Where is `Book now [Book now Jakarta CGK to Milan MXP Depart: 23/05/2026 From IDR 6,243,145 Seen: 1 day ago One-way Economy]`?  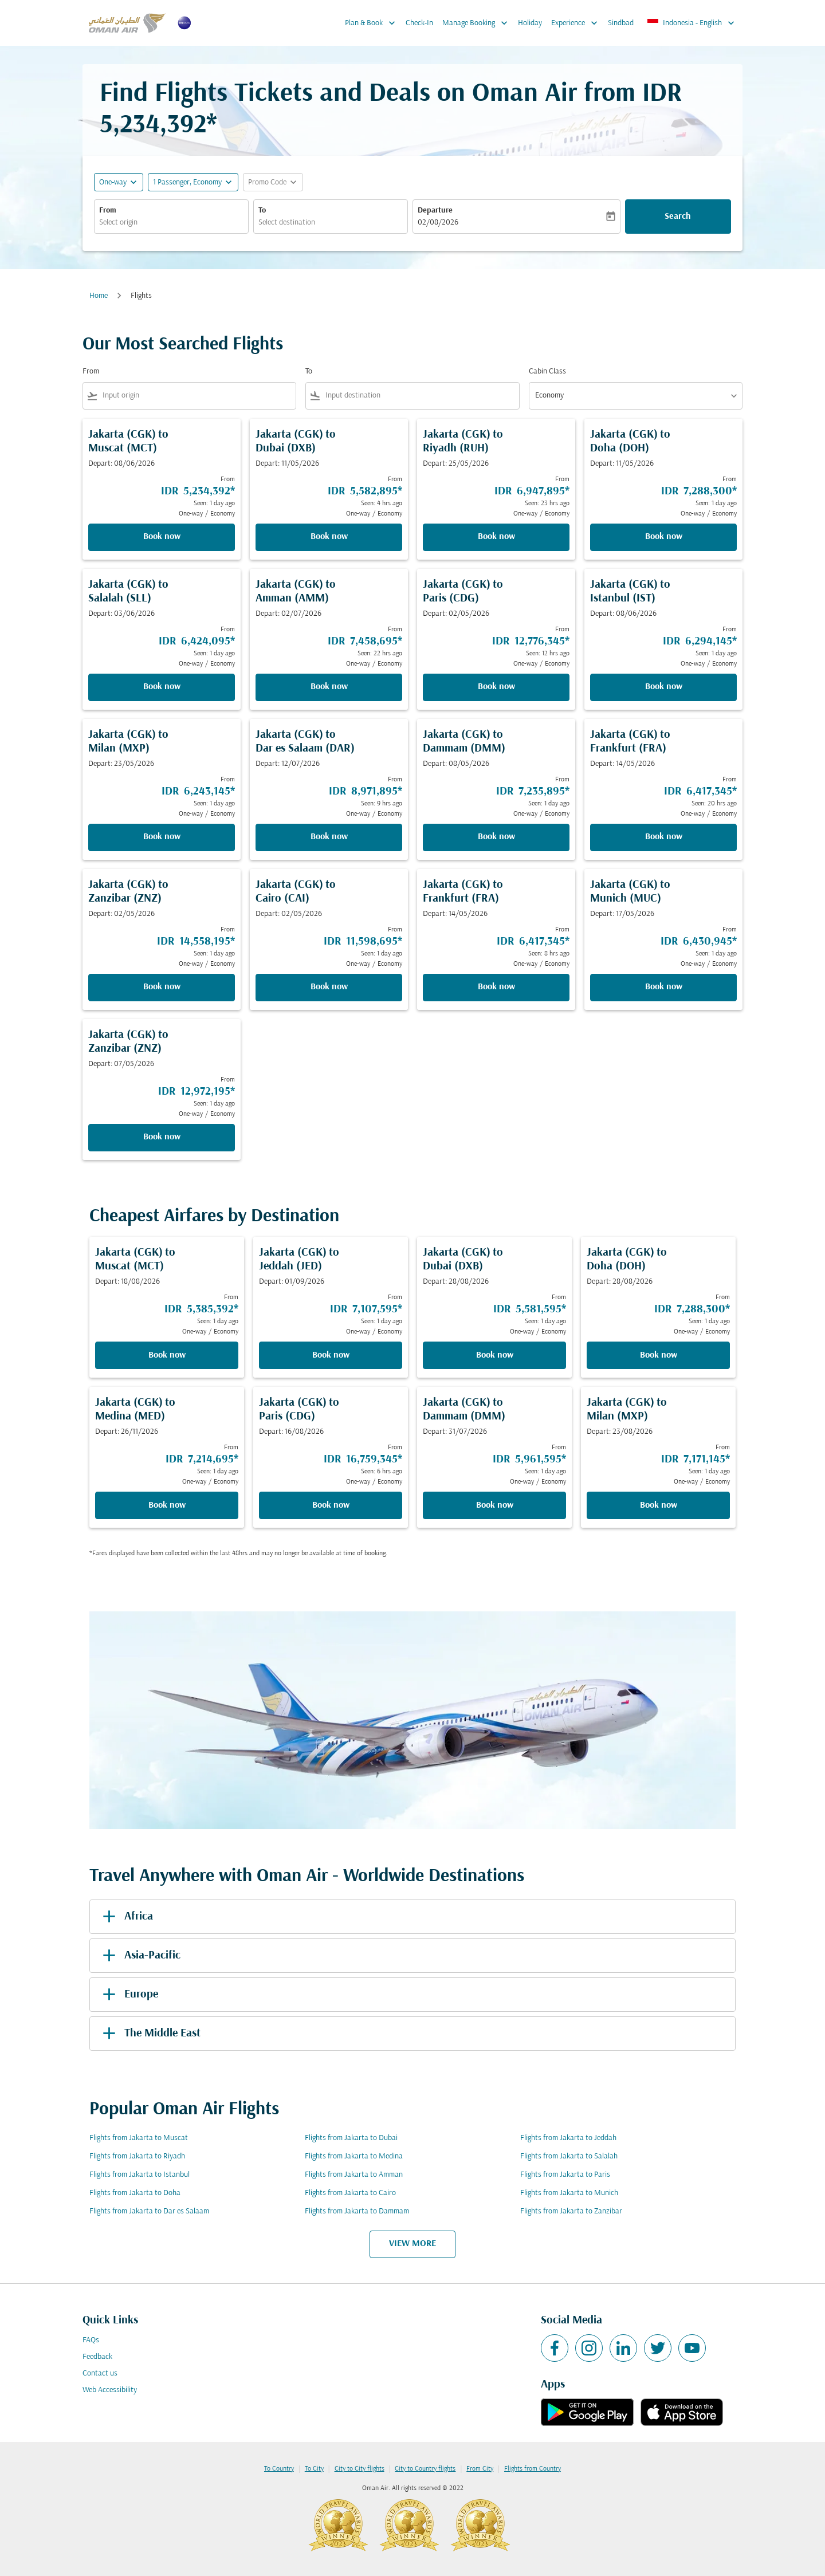
Book now [Book now Jakarta CGK to Milan MXP Depart: 23/05/2026 From IDR 6,243,145 Seen: 1 day ago One-way Economy] is located at coordinates (161, 836).